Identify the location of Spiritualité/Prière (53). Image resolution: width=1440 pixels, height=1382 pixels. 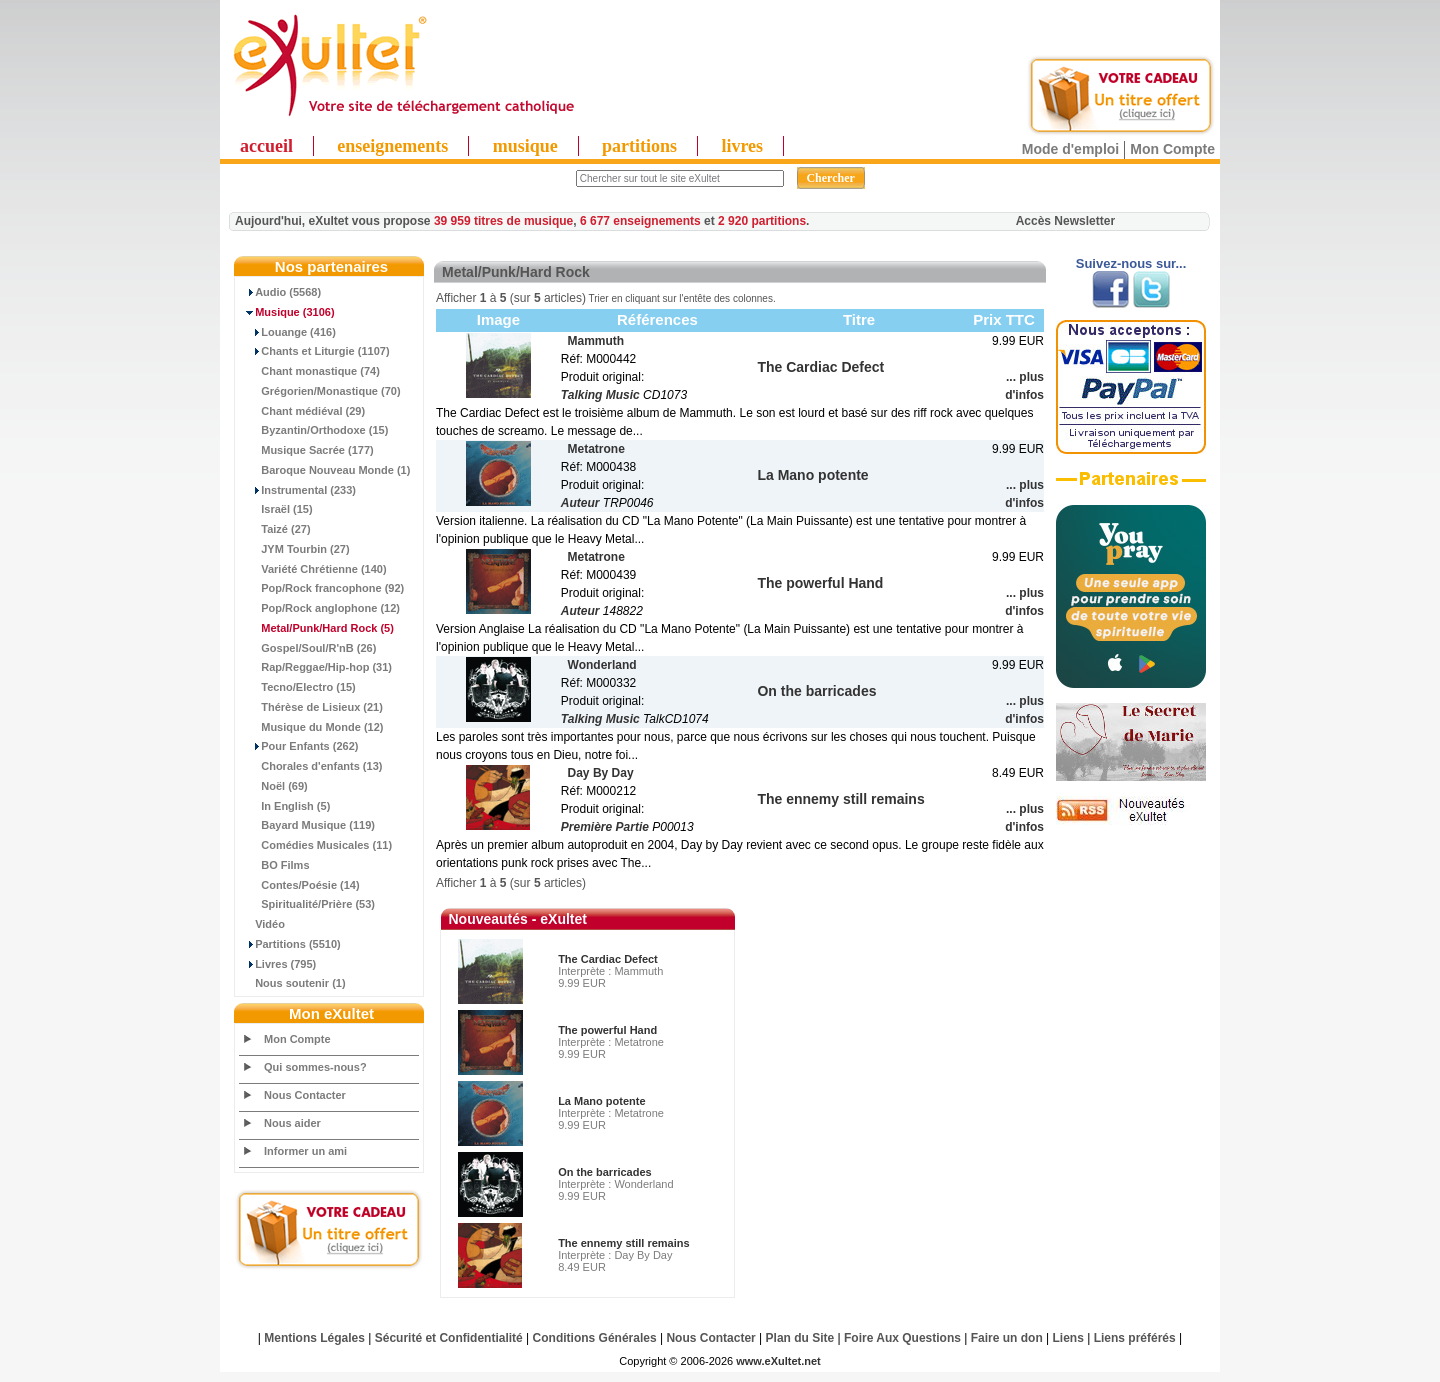
(307, 904).